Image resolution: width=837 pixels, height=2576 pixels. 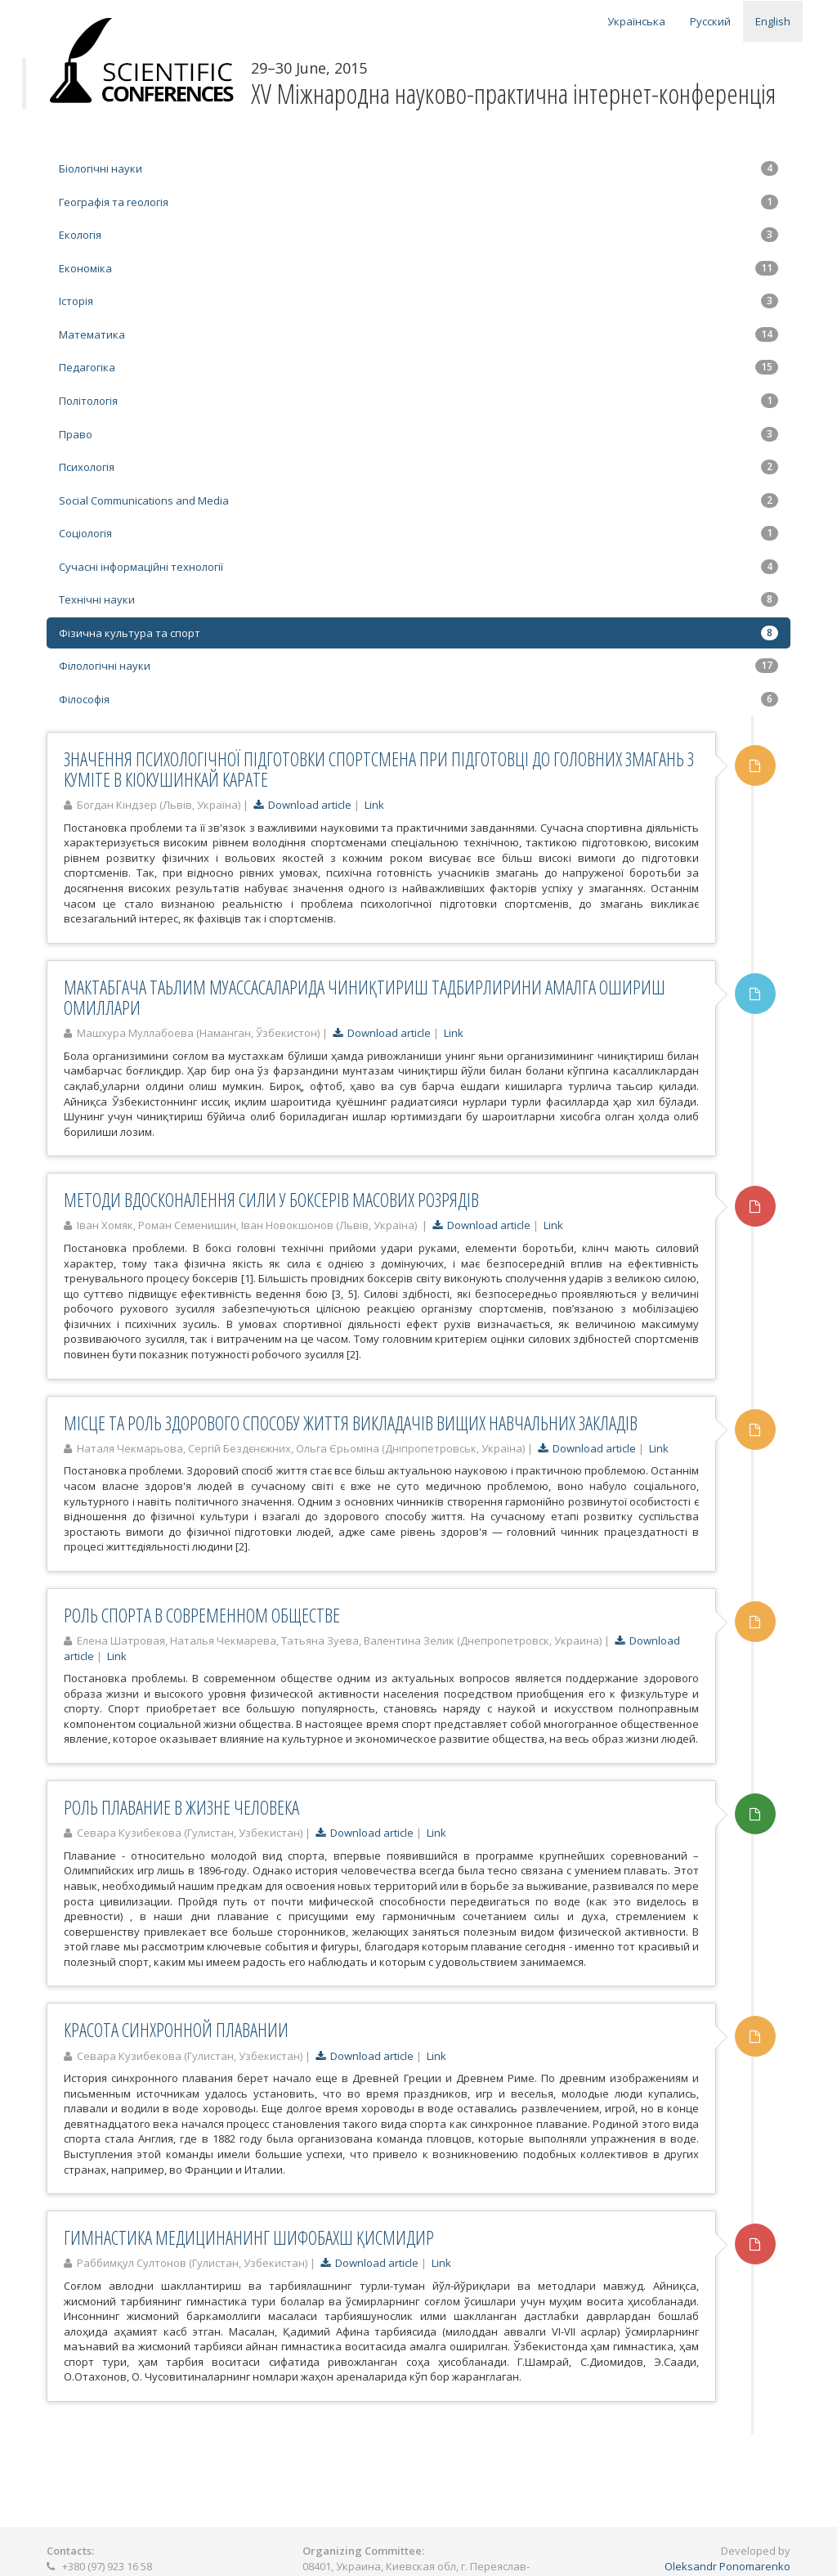 What do you see at coordinates (374, 804) in the screenshot?
I see `Link` at bounding box center [374, 804].